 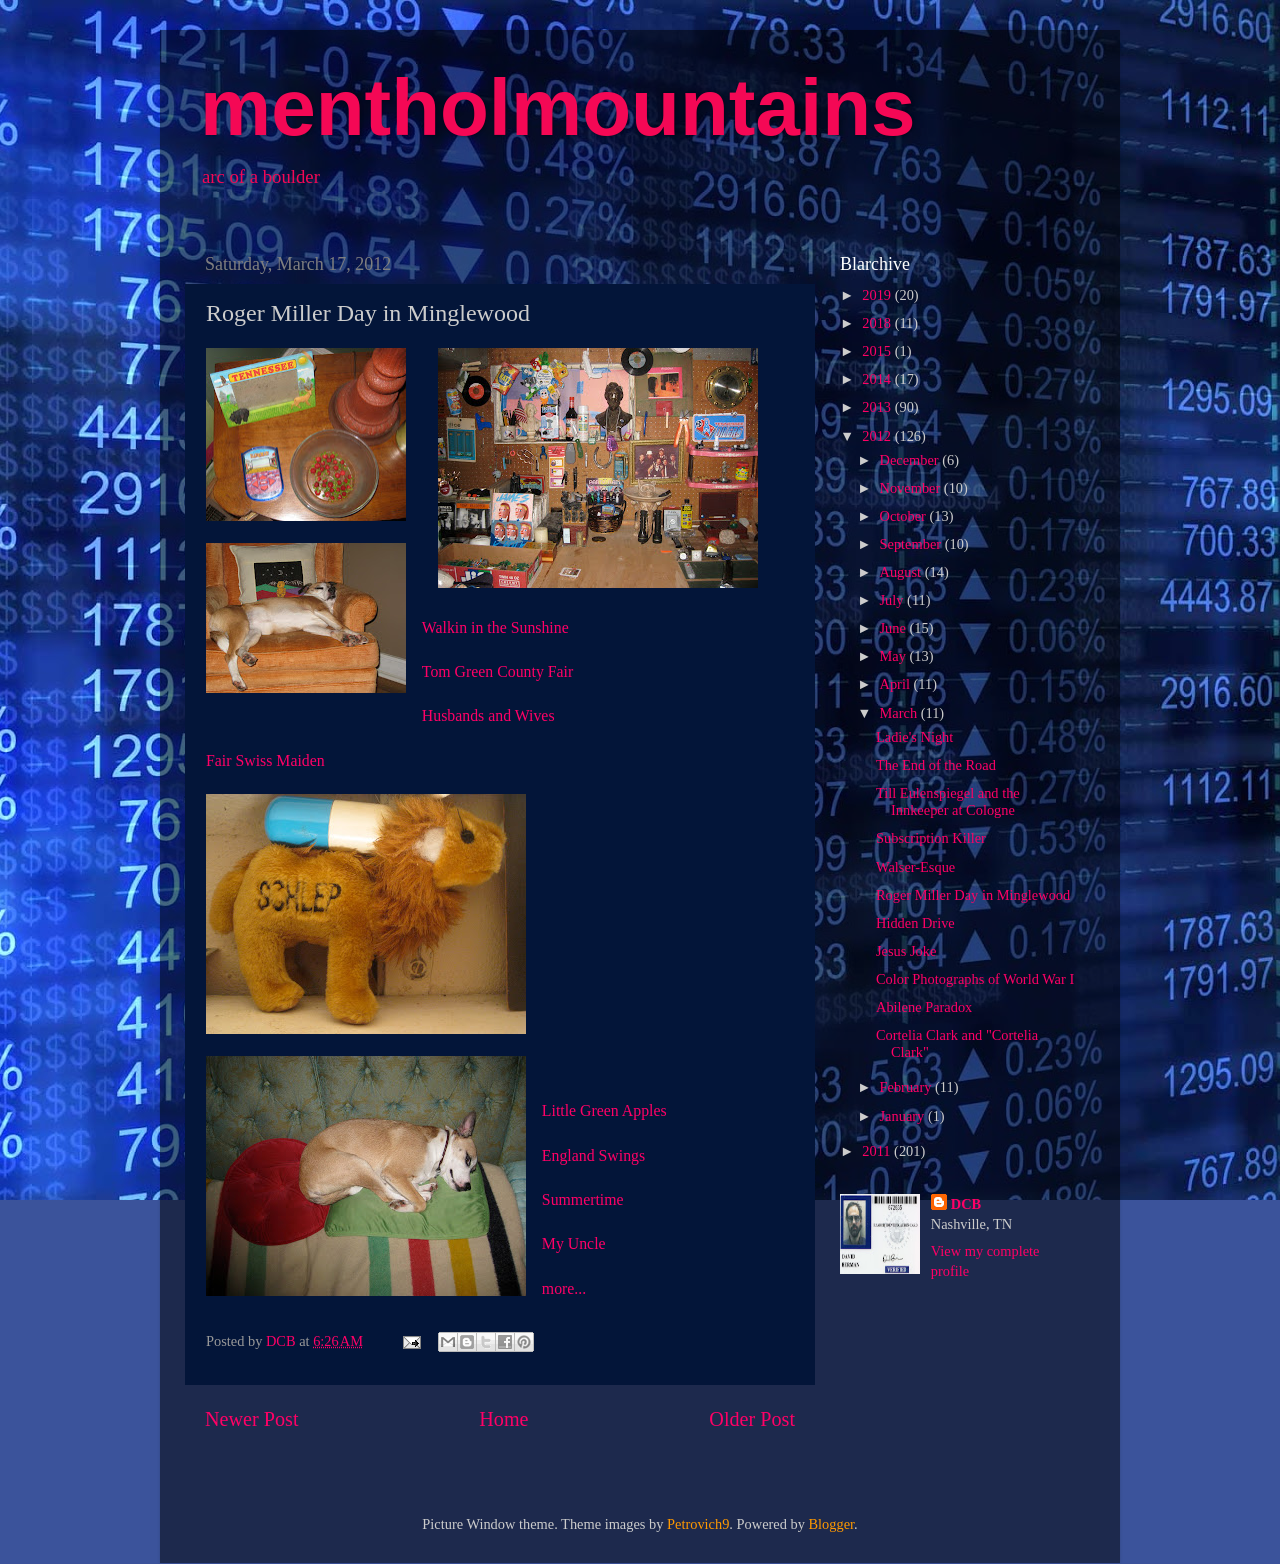 What do you see at coordinates (936, 765) in the screenshot?
I see `The End of the Road` at bounding box center [936, 765].